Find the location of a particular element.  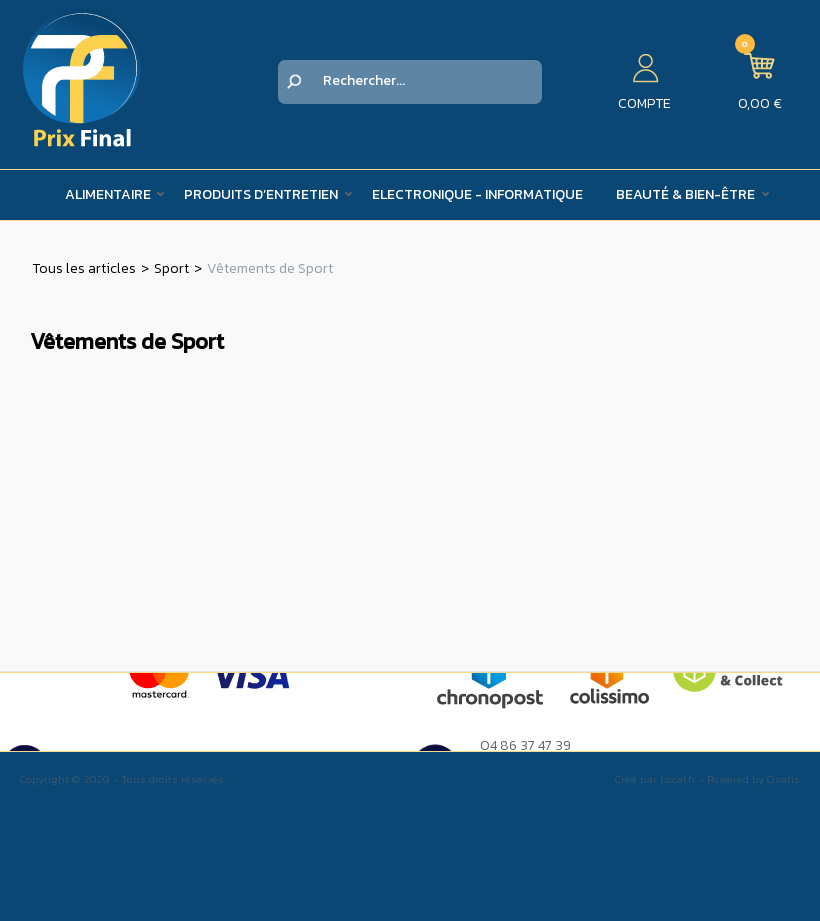

Vêtements de Sport is located at coordinates (270, 268).